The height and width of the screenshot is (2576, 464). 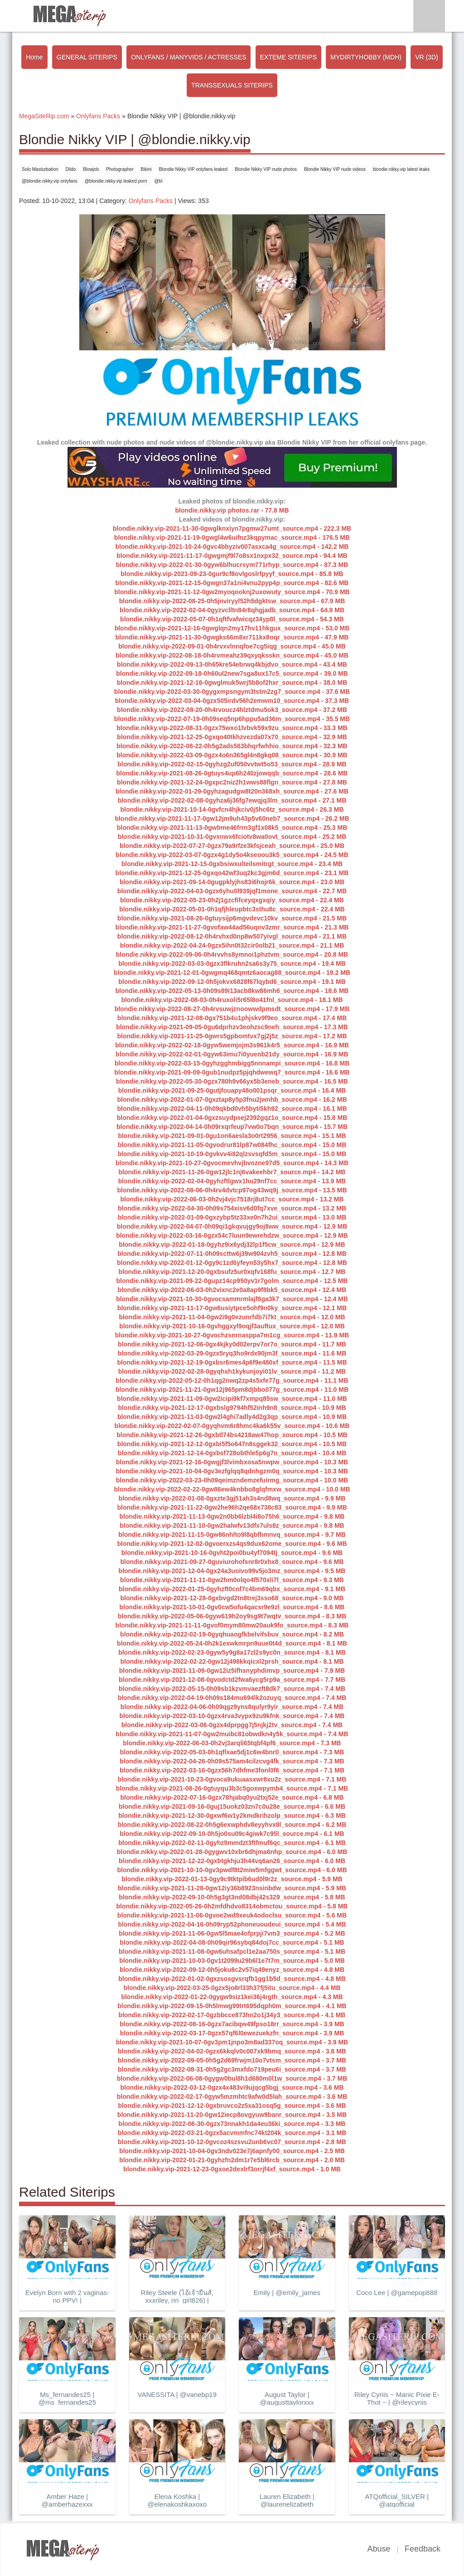 What do you see at coordinates (232, 1734) in the screenshot?
I see `blondie.nikky.vip-2021-11-07-0gw2muibc81obwdkn4y5k_source.mp4 - 7.4 MB` at bounding box center [232, 1734].